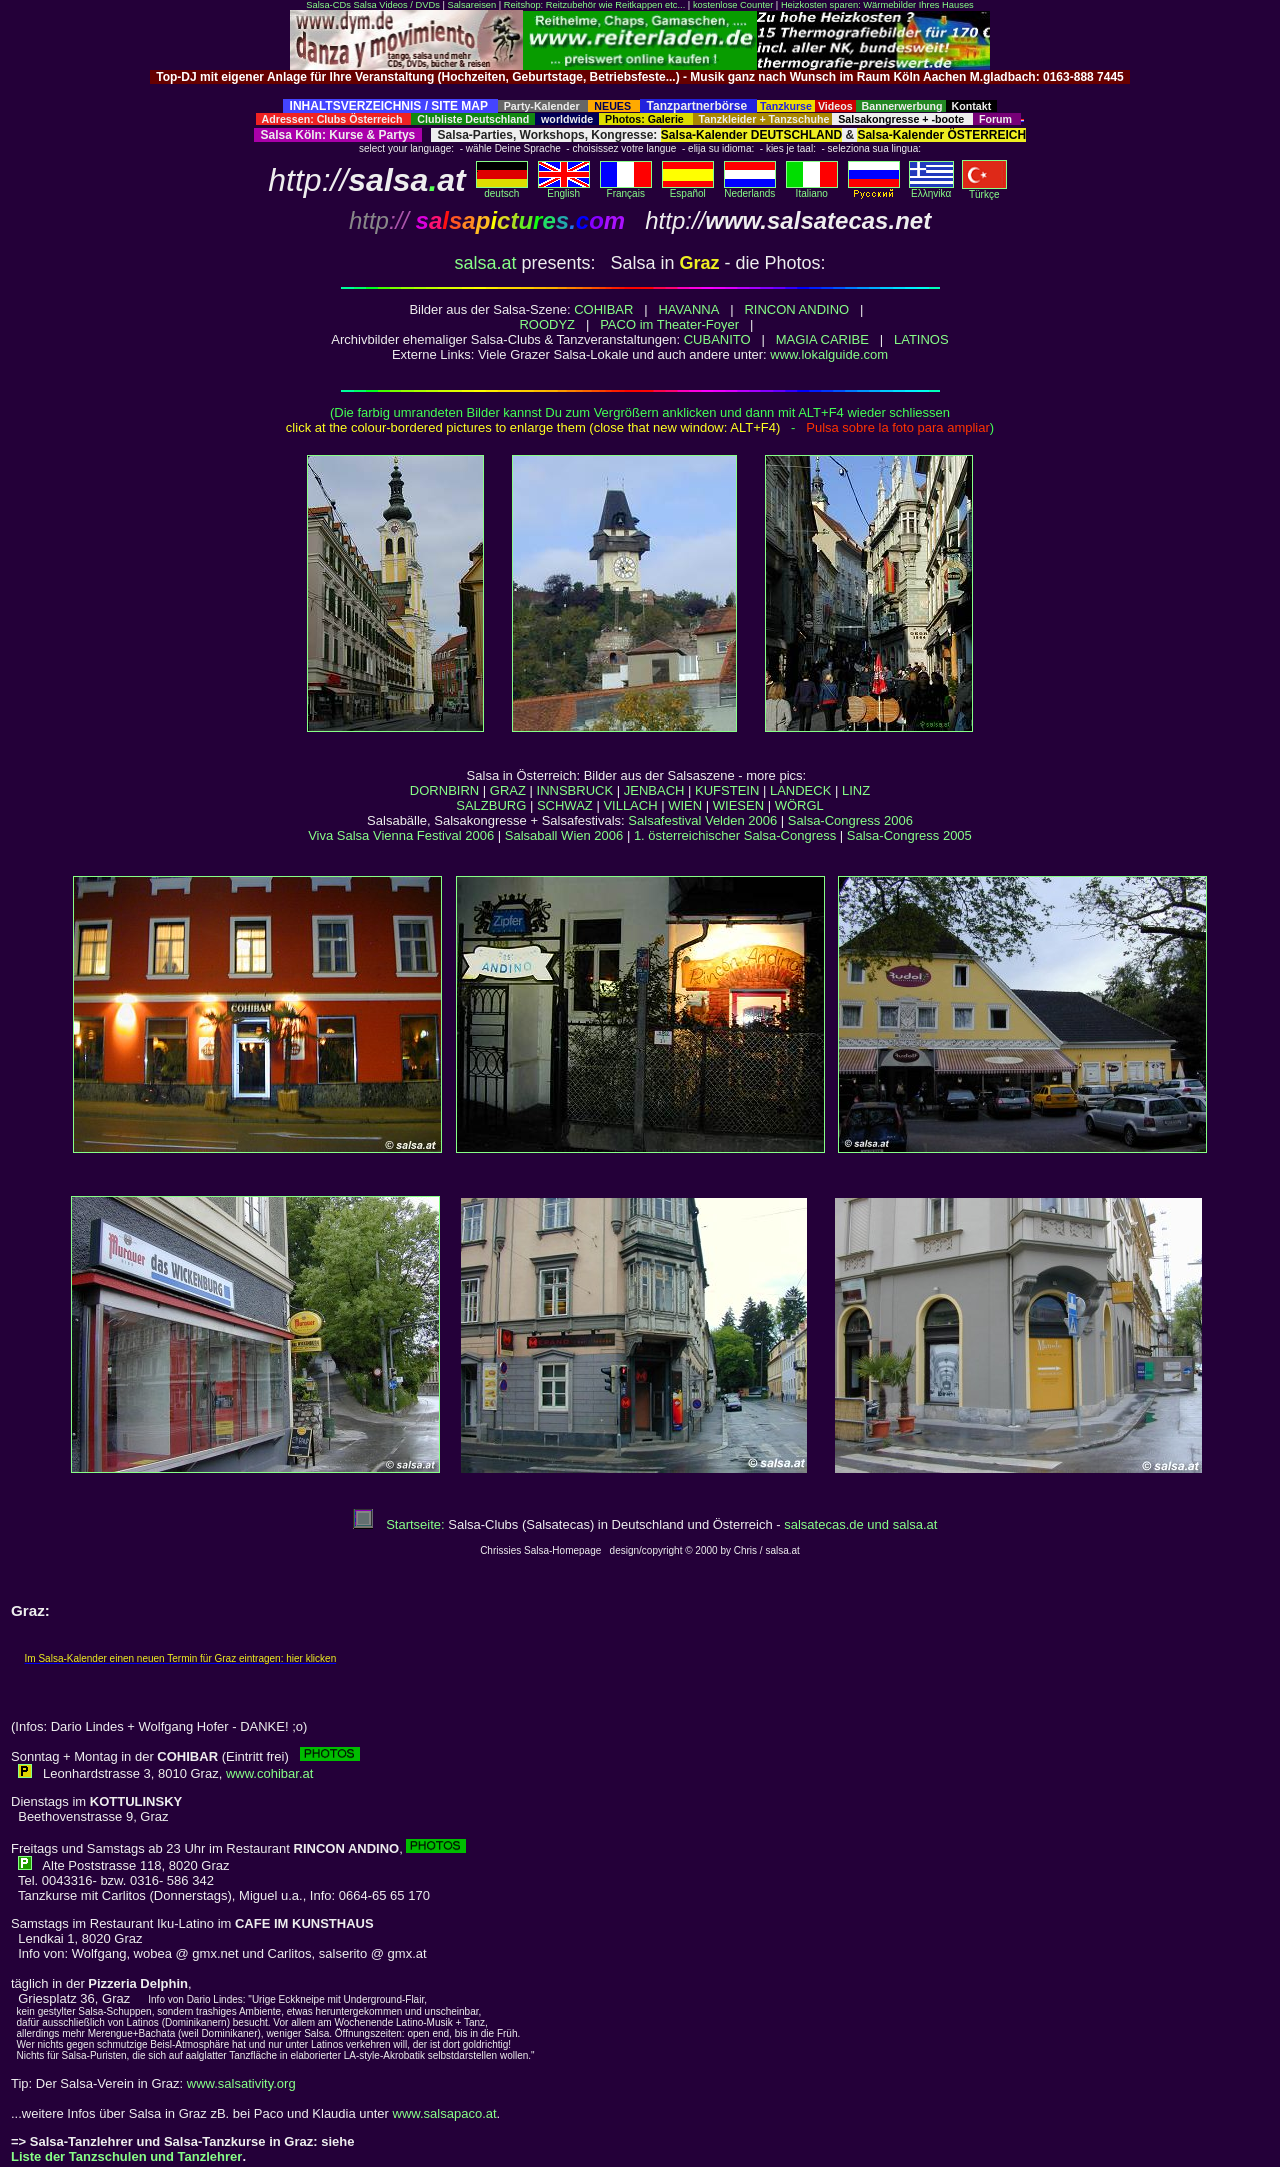 The image size is (1280, 2167). I want to click on [Advertisement], so click(640, 91).